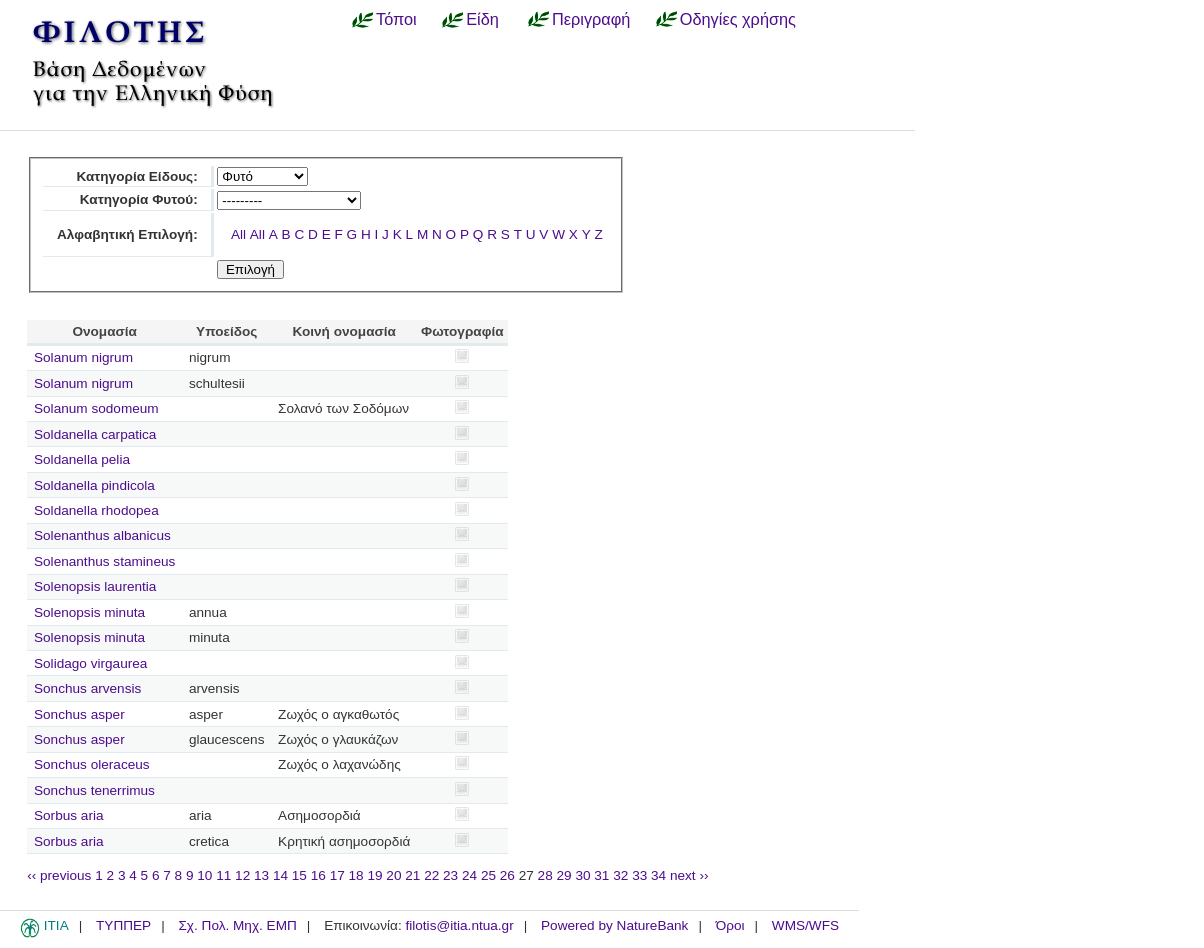 The height and width of the screenshot is (948, 1204). I want to click on Solanum sodomeum, so click(96, 408).